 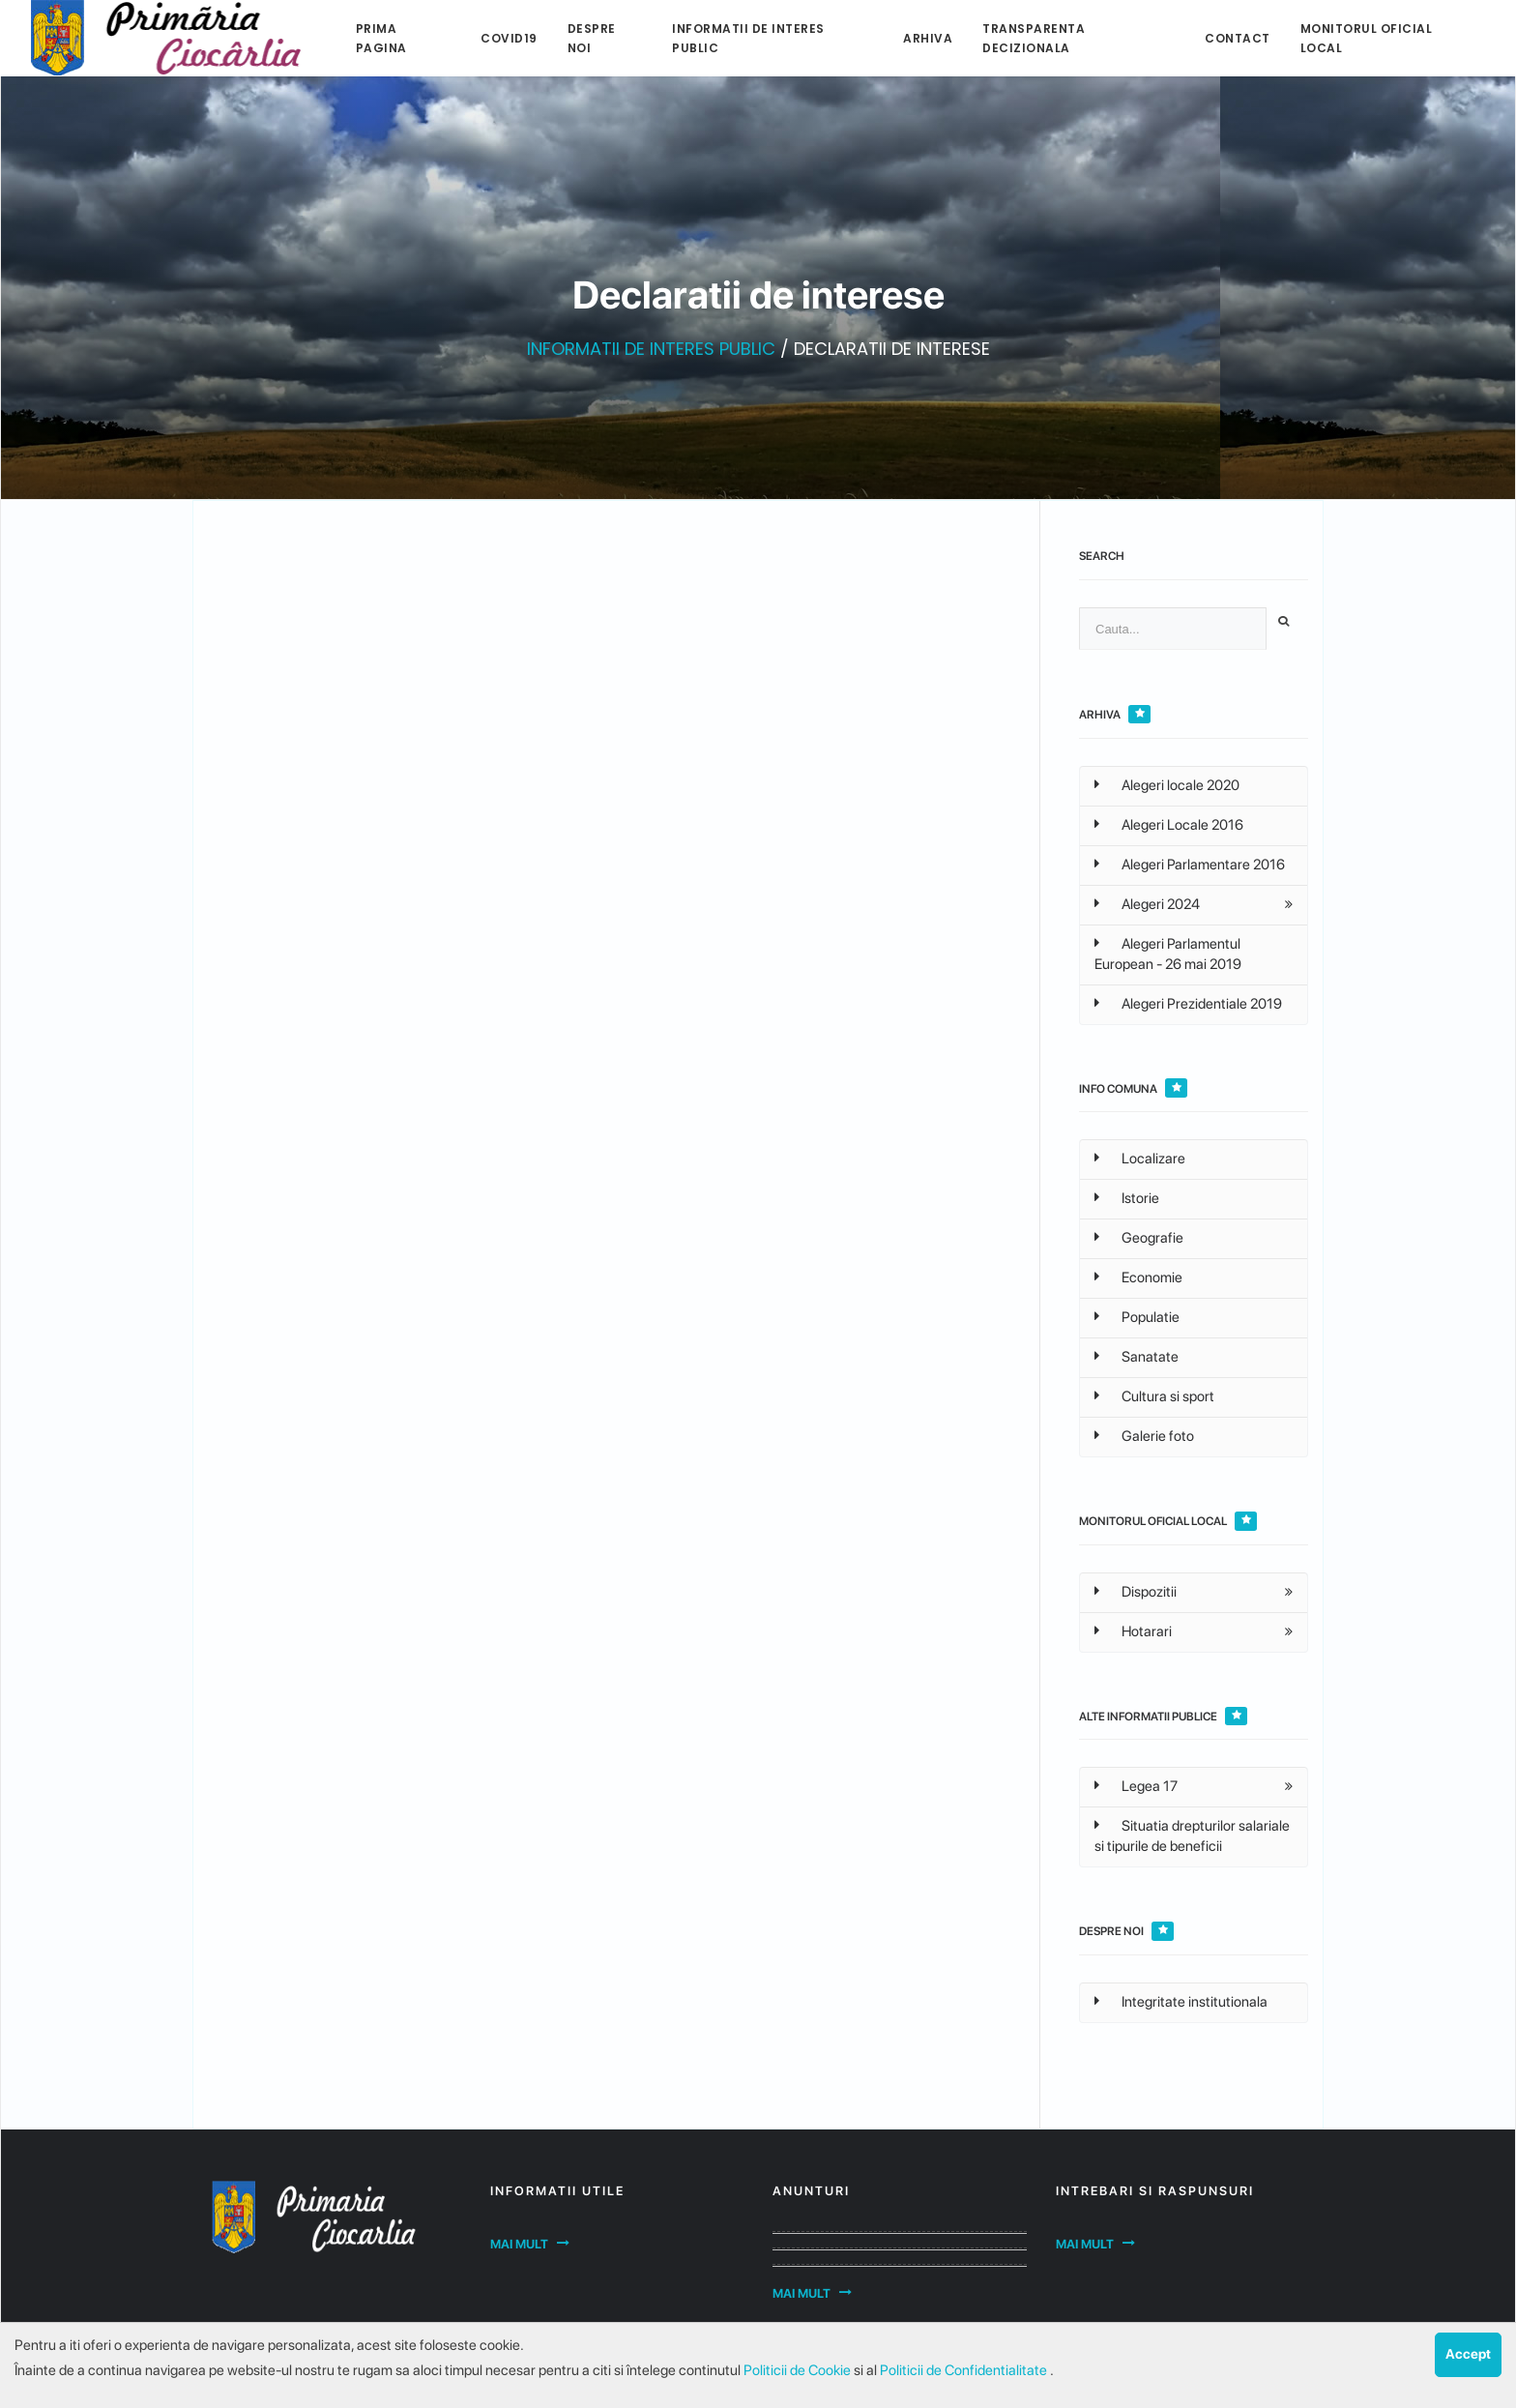 What do you see at coordinates (798, 2370) in the screenshot?
I see `Politicii de Cookie` at bounding box center [798, 2370].